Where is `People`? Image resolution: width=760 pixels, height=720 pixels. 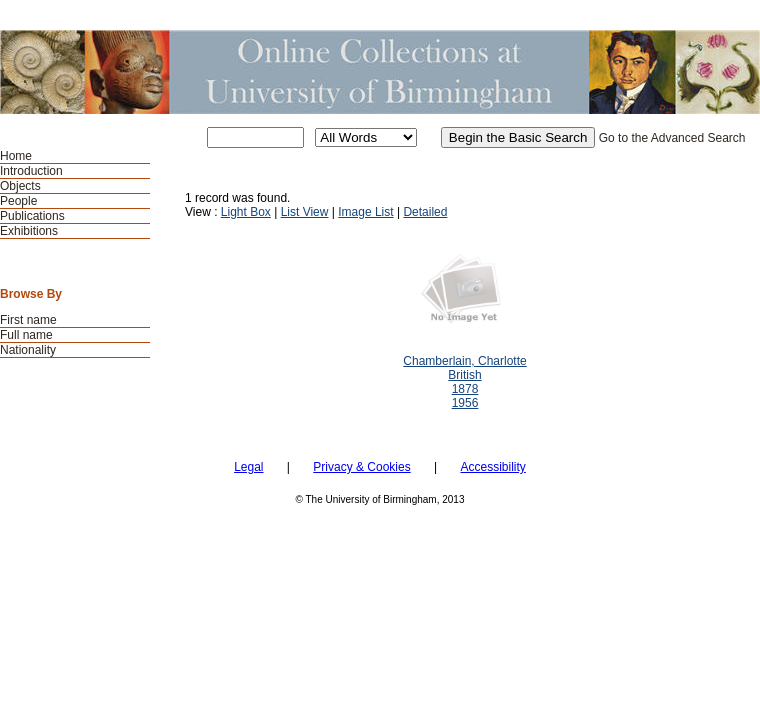 People is located at coordinates (18, 201).